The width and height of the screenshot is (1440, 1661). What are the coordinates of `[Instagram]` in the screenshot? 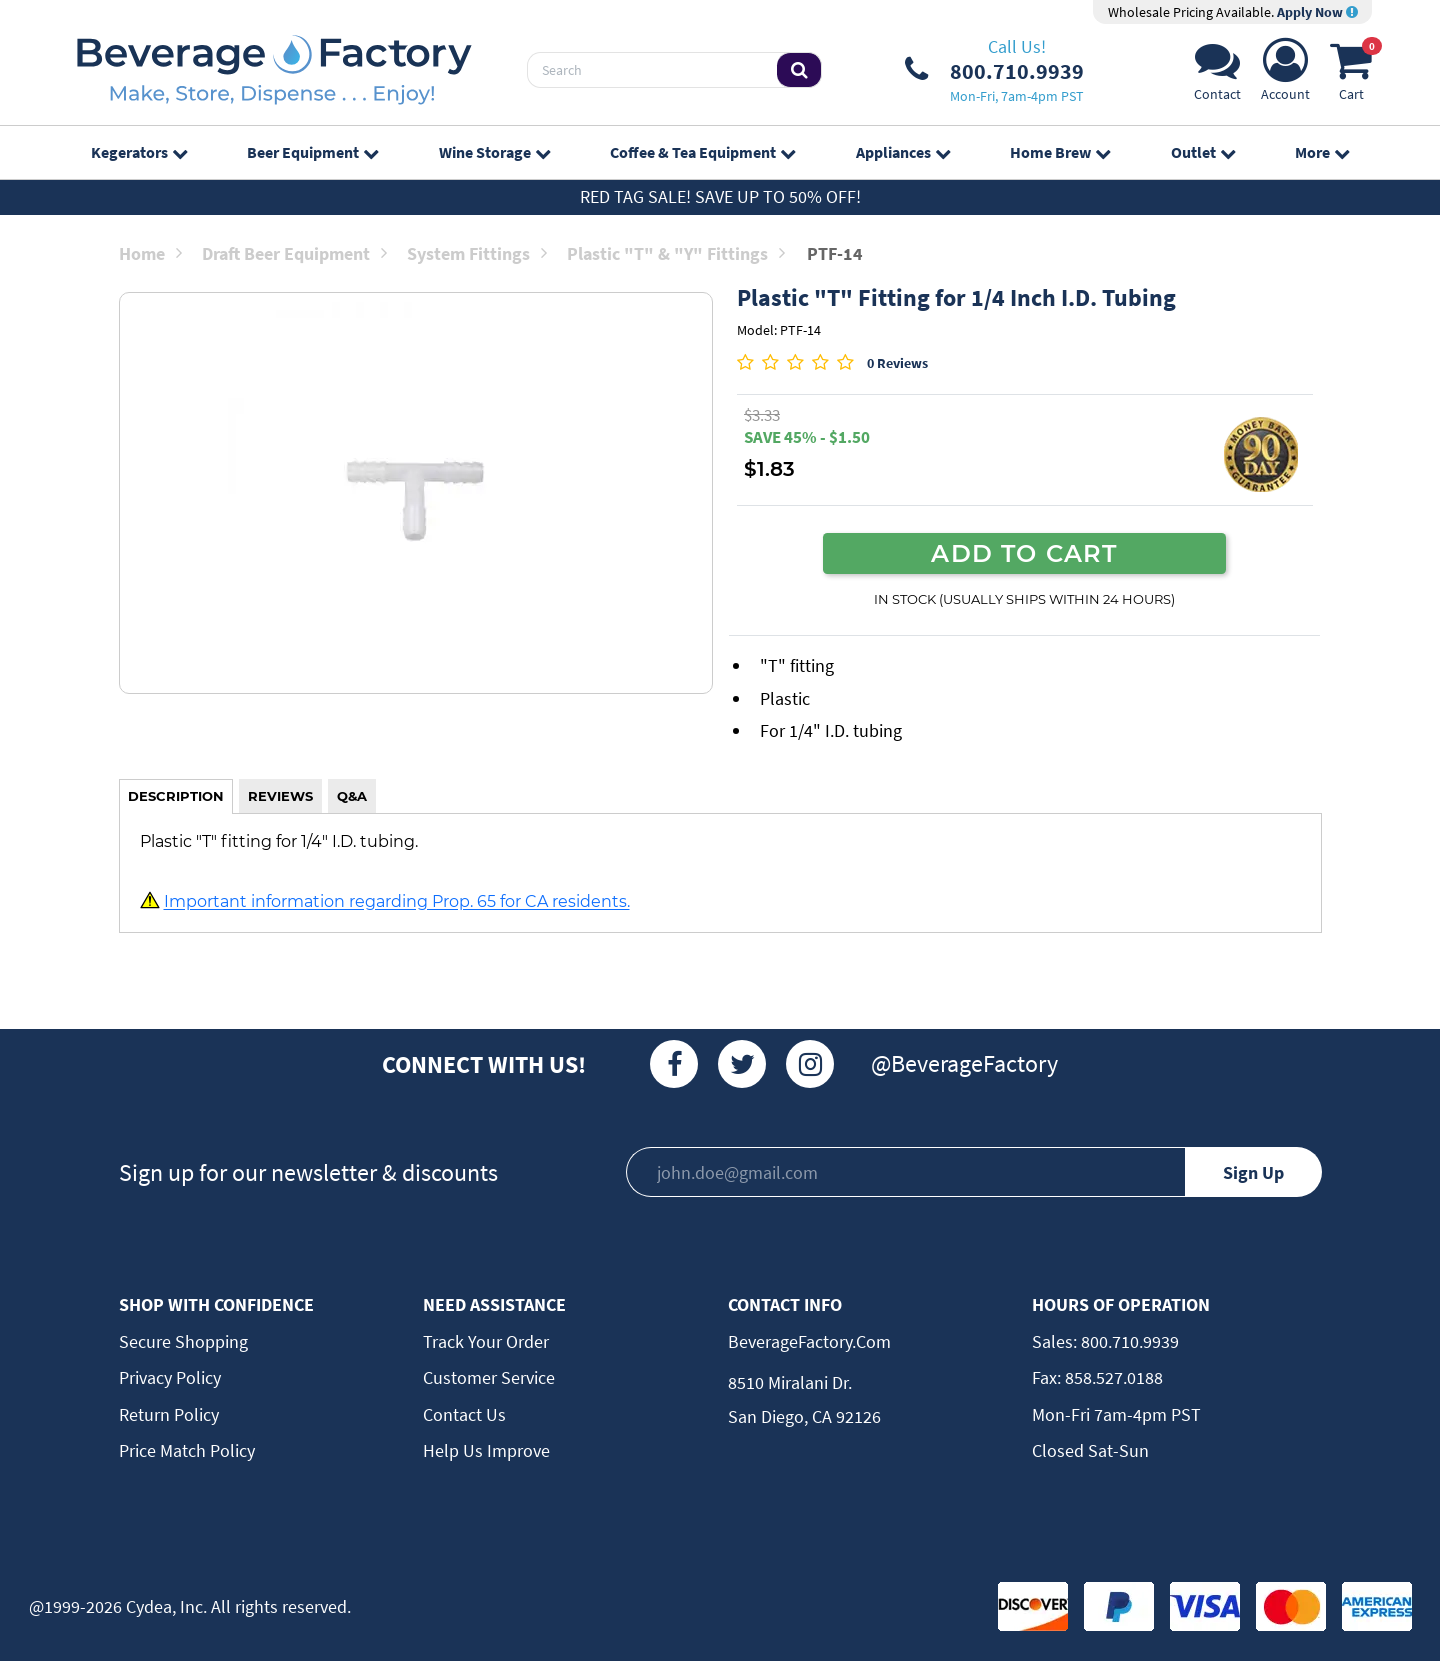 It's located at (810, 1064).